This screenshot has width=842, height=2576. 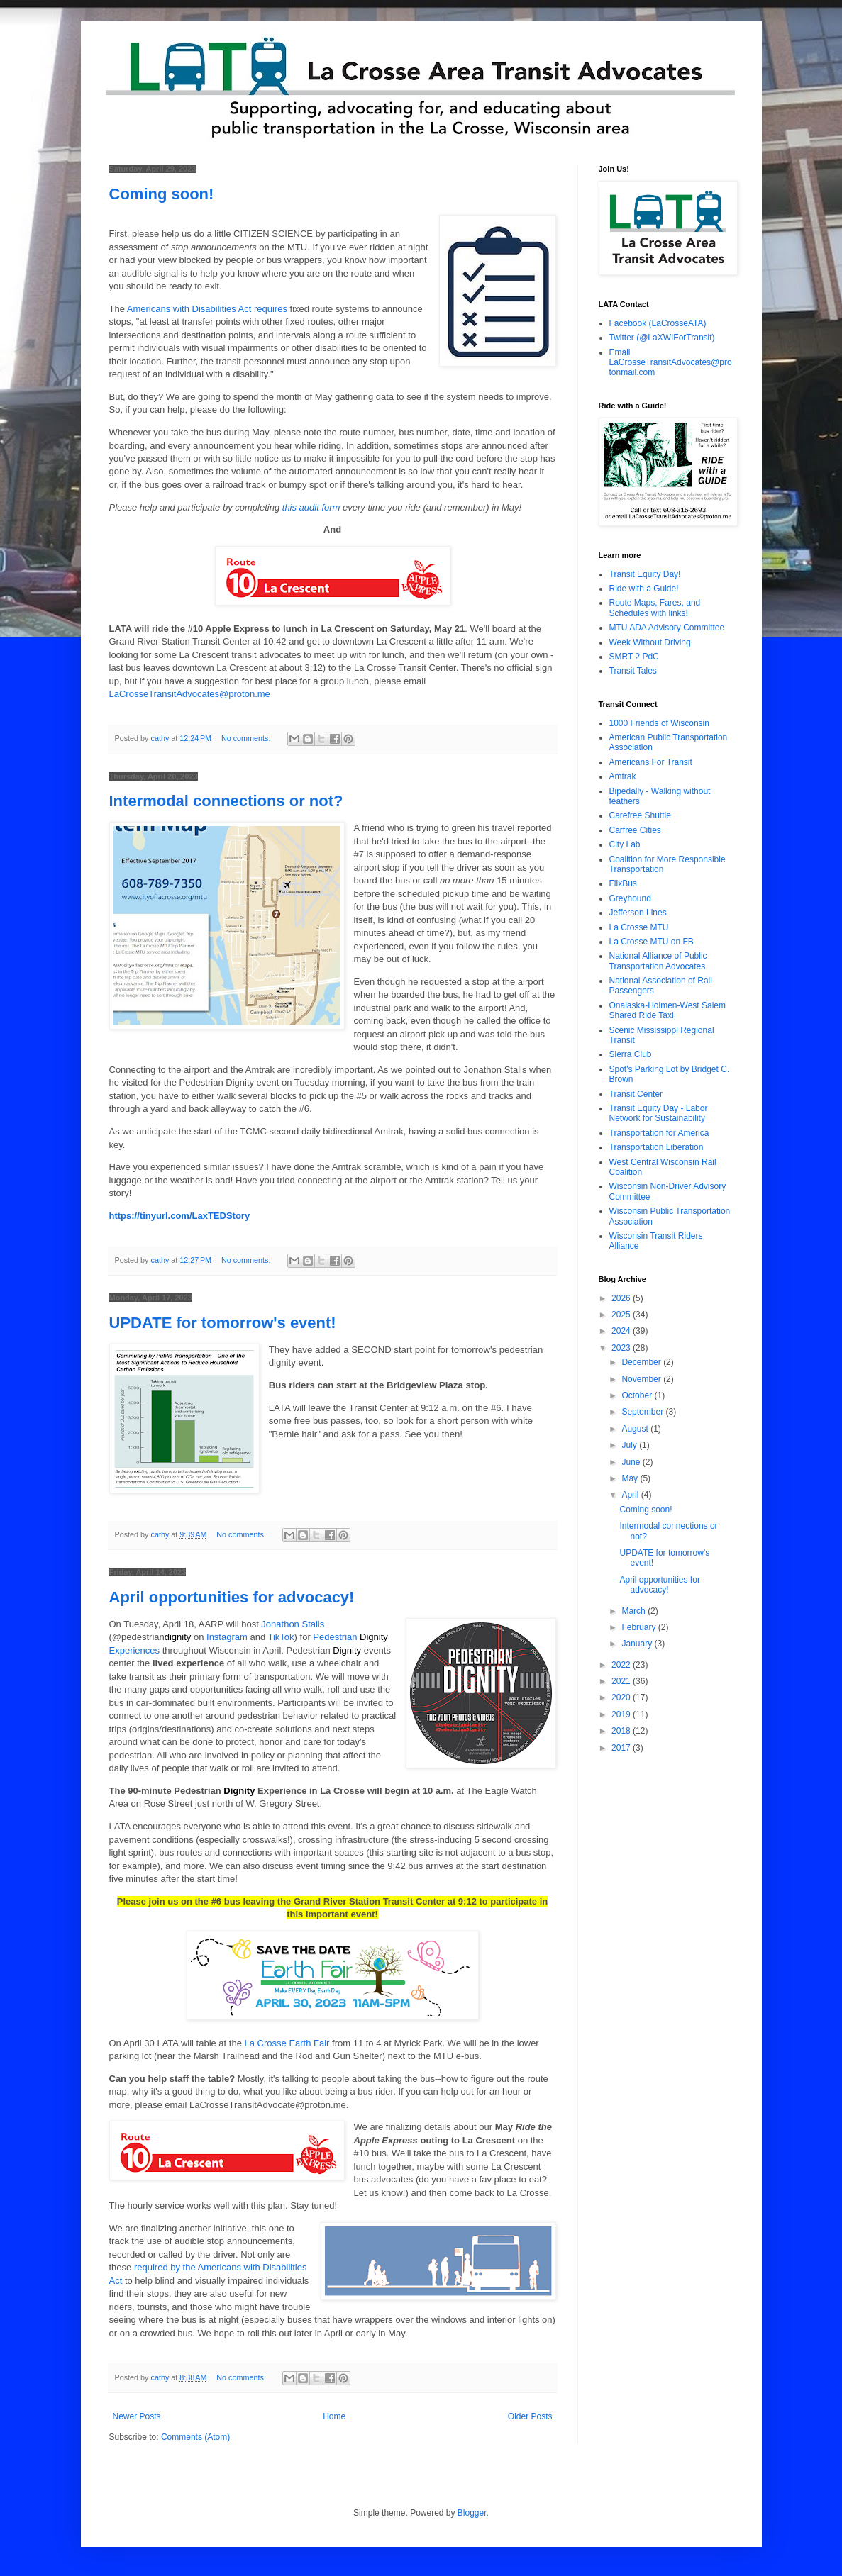 I want to click on Carefree Shuttle, so click(x=640, y=815).